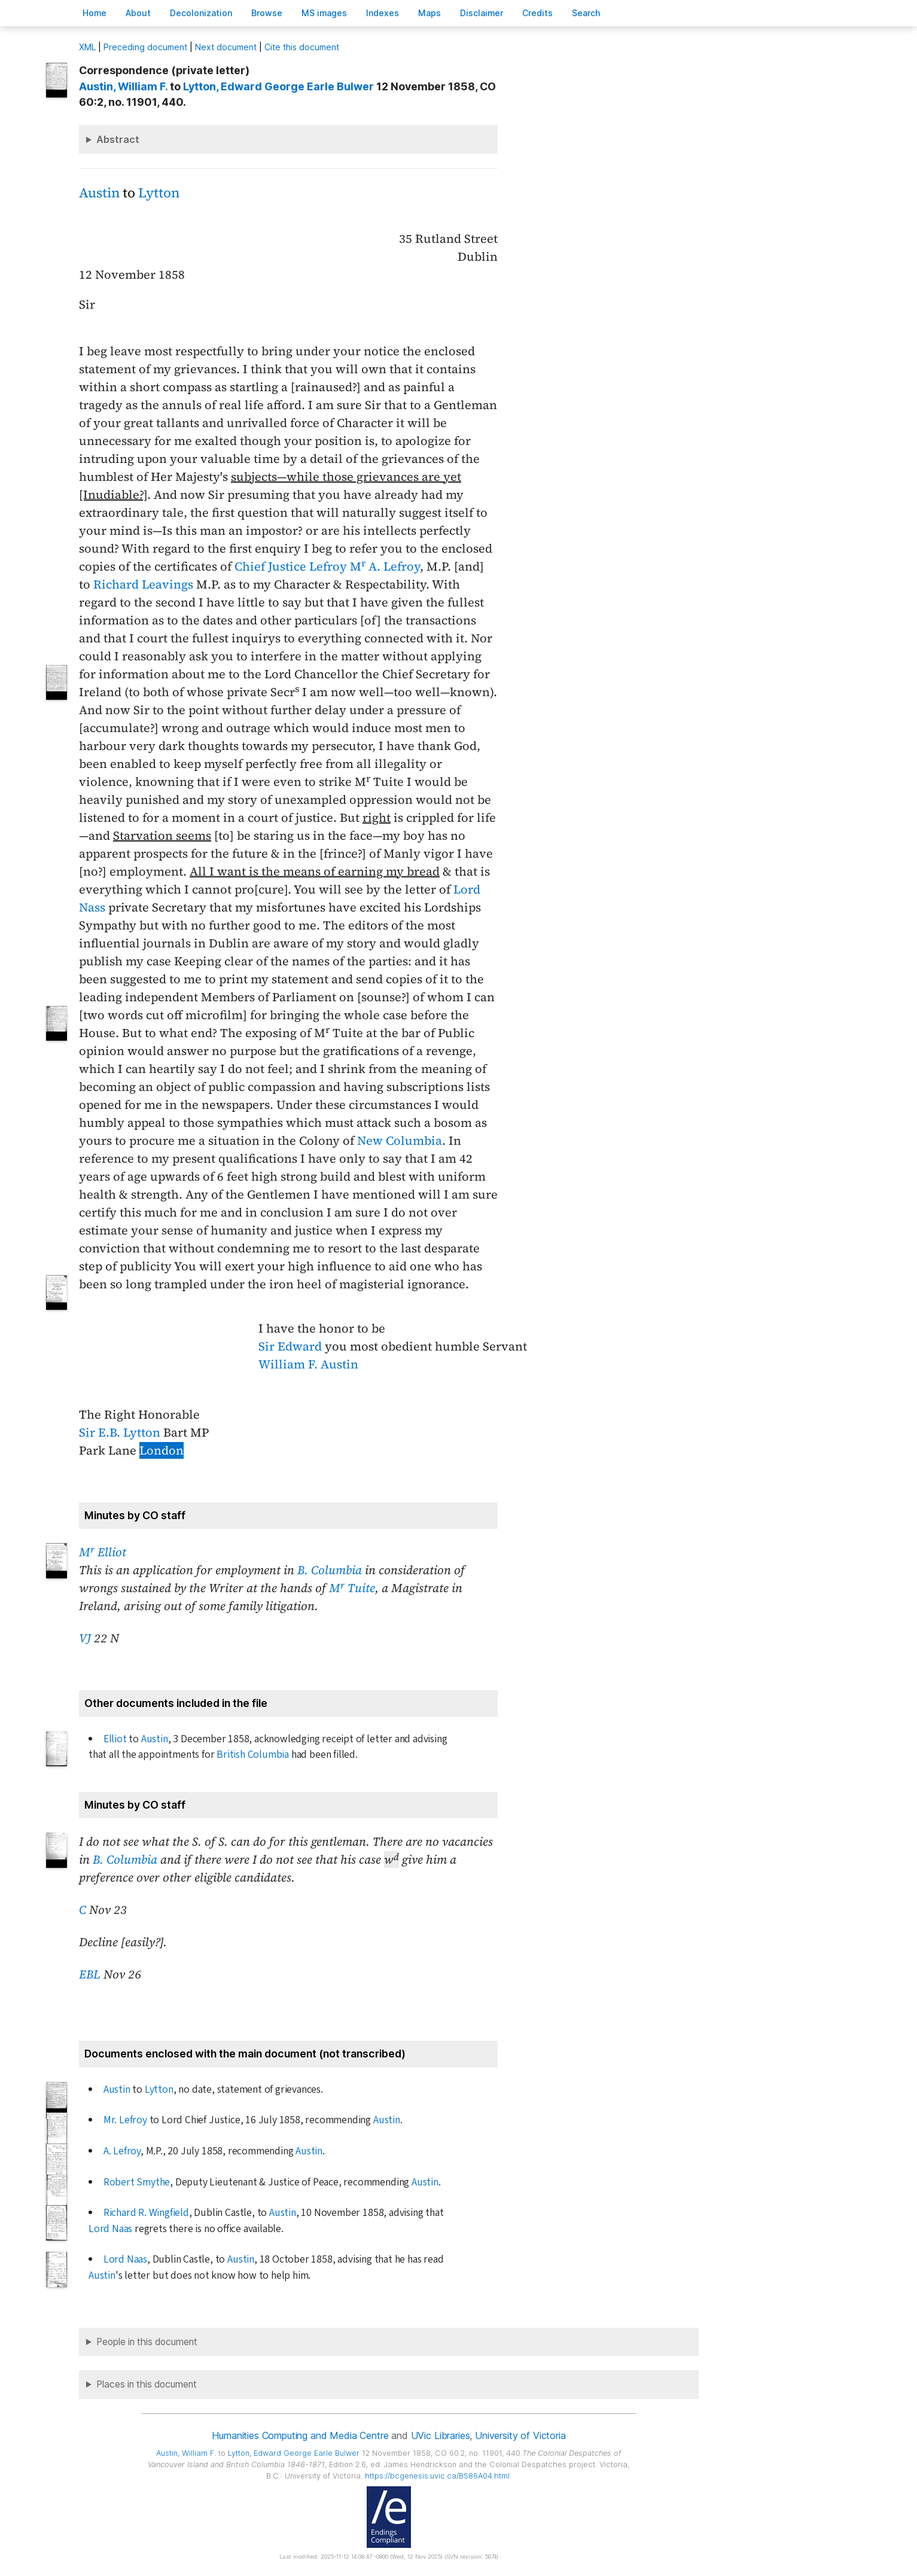  Describe the element at coordinates (520, 2435) in the screenshot. I see `University of Victoria` at that location.